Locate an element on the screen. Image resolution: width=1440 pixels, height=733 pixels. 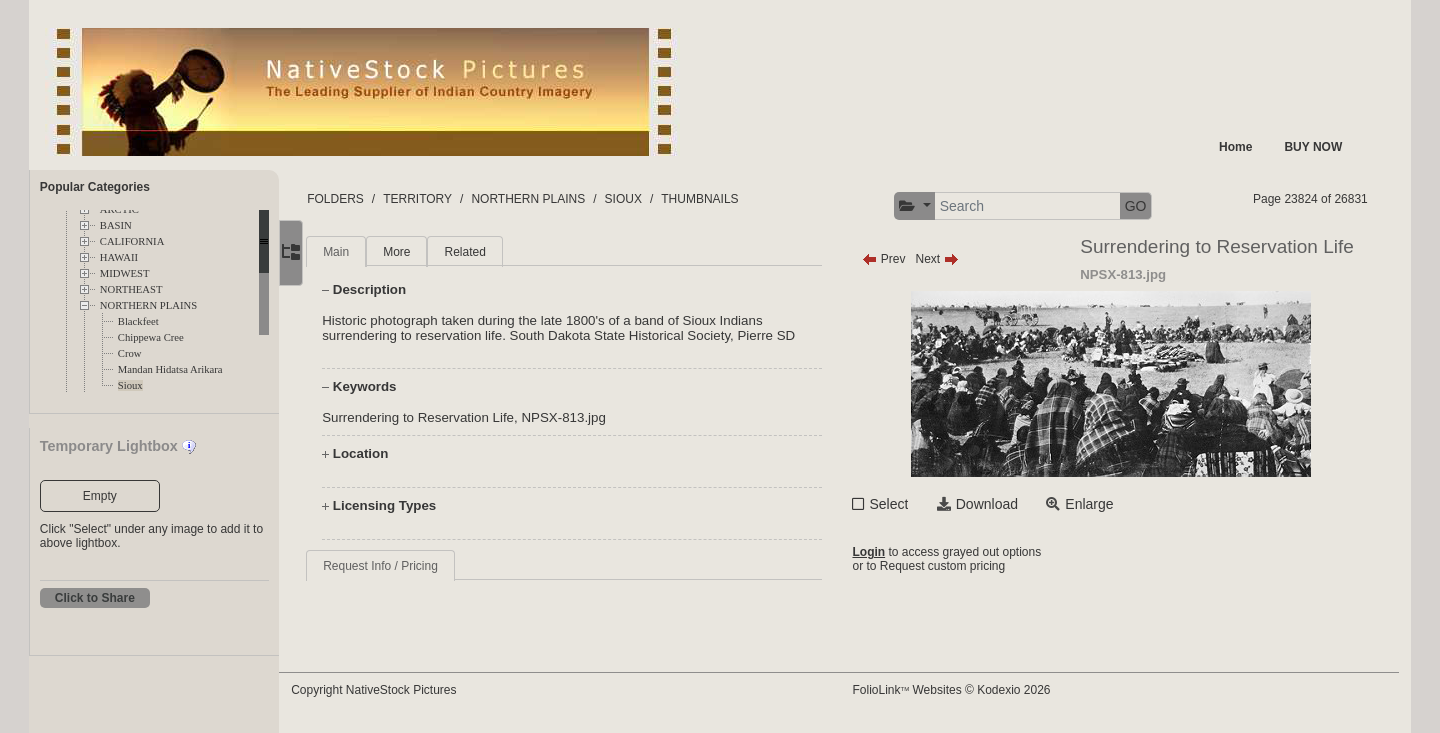
Chippewa Cree is located at coordinates (151, 337).